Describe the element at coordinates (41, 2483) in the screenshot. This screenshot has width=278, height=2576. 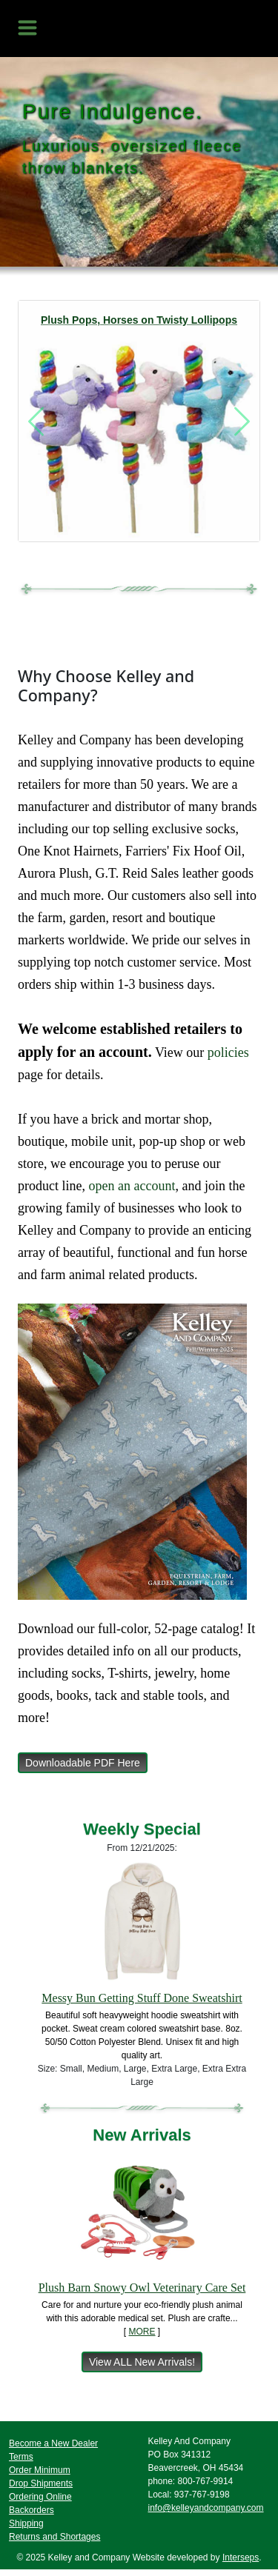
I see `Drop Shipments` at that location.